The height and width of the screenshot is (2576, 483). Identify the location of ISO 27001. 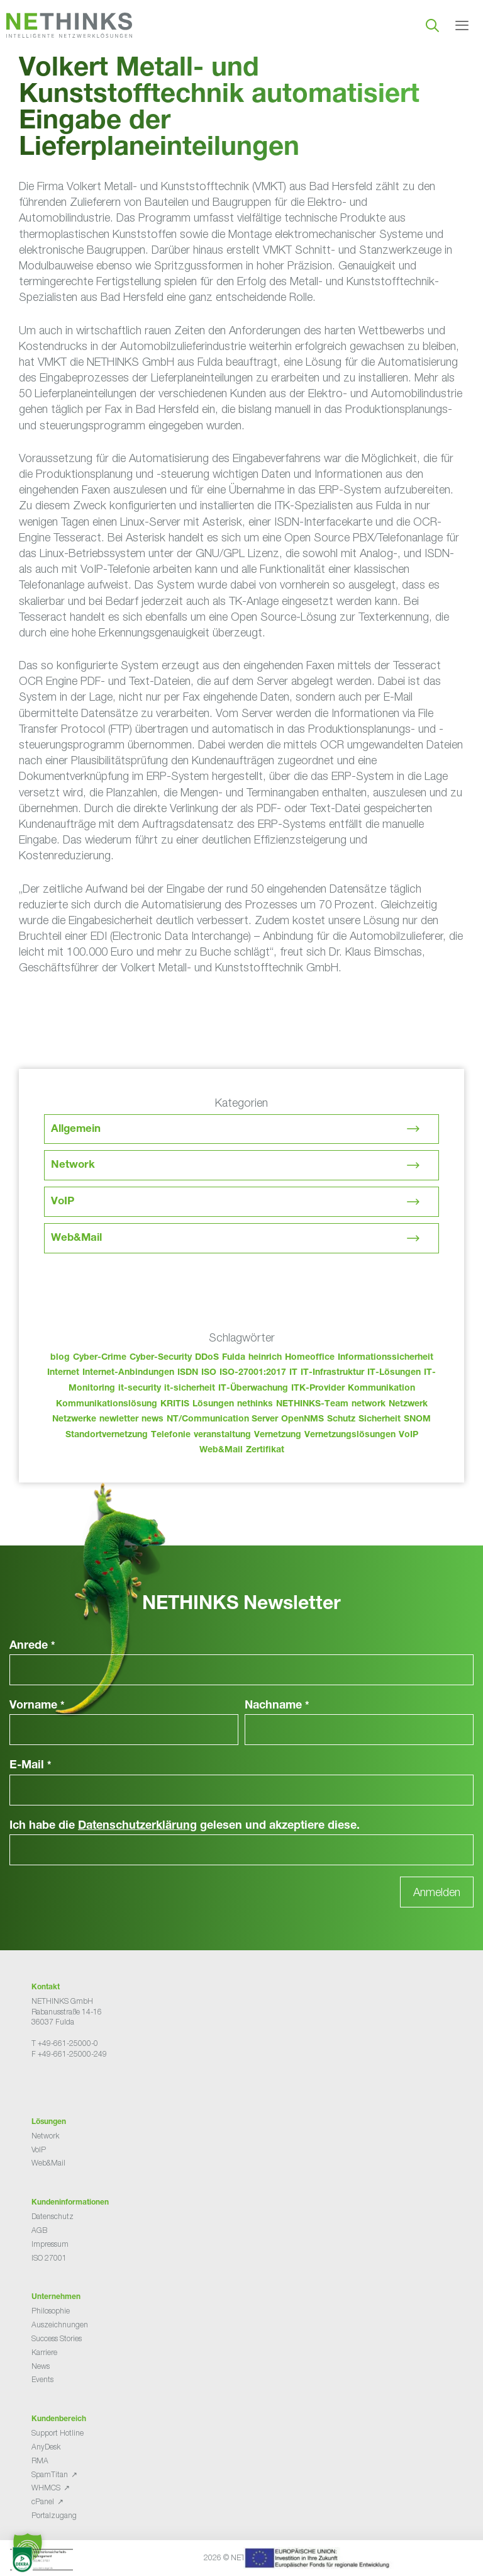
(49, 2257).